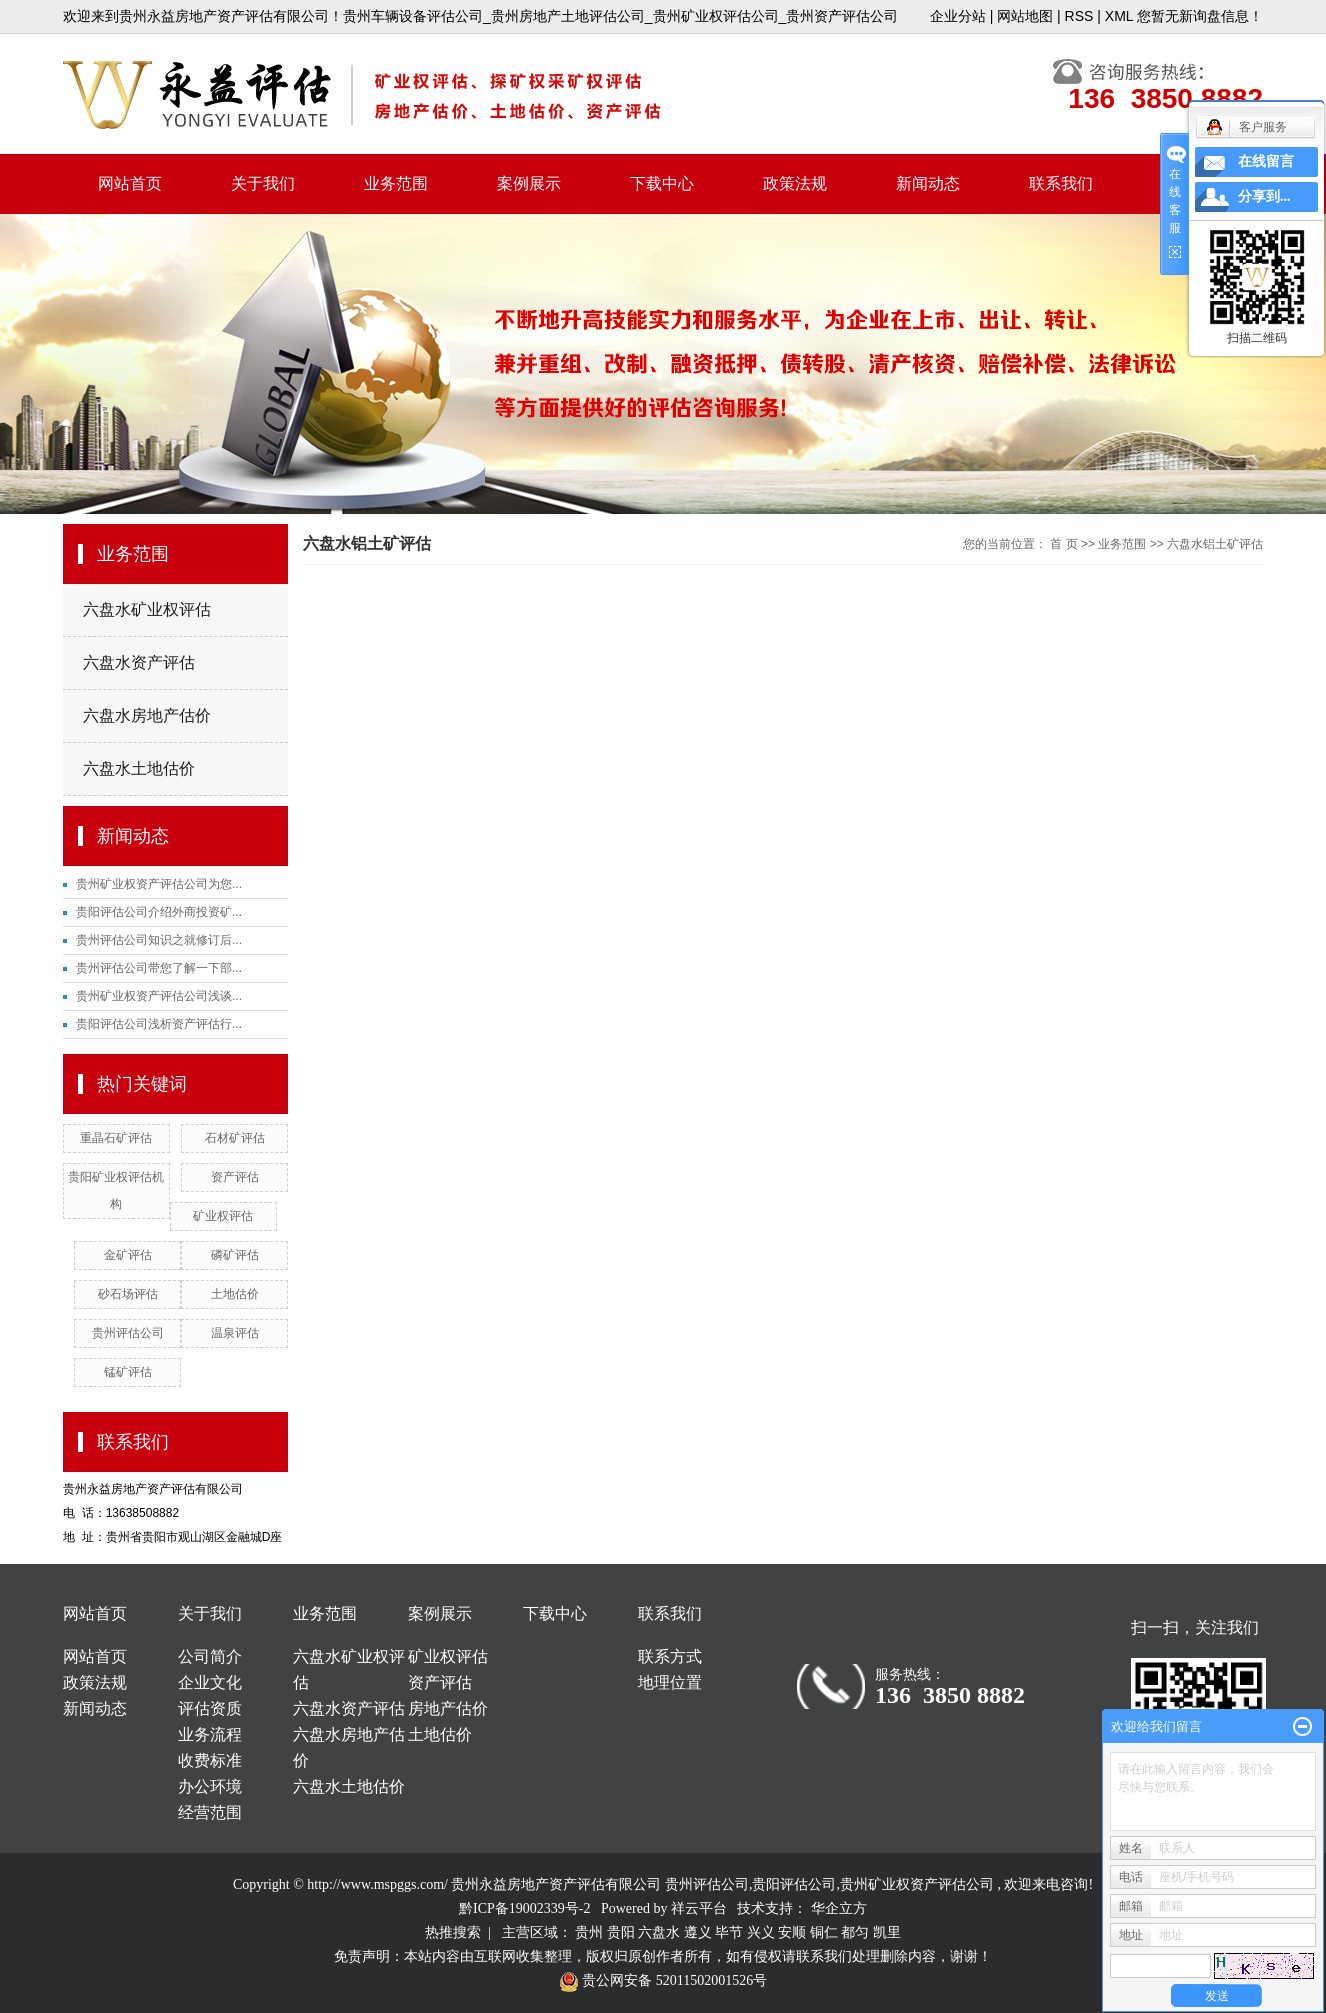 The height and width of the screenshot is (2013, 1326). What do you see at coordinates (210, 1760) in the screenshot?
I see `收费标准` at bounding box center [210, 1760].